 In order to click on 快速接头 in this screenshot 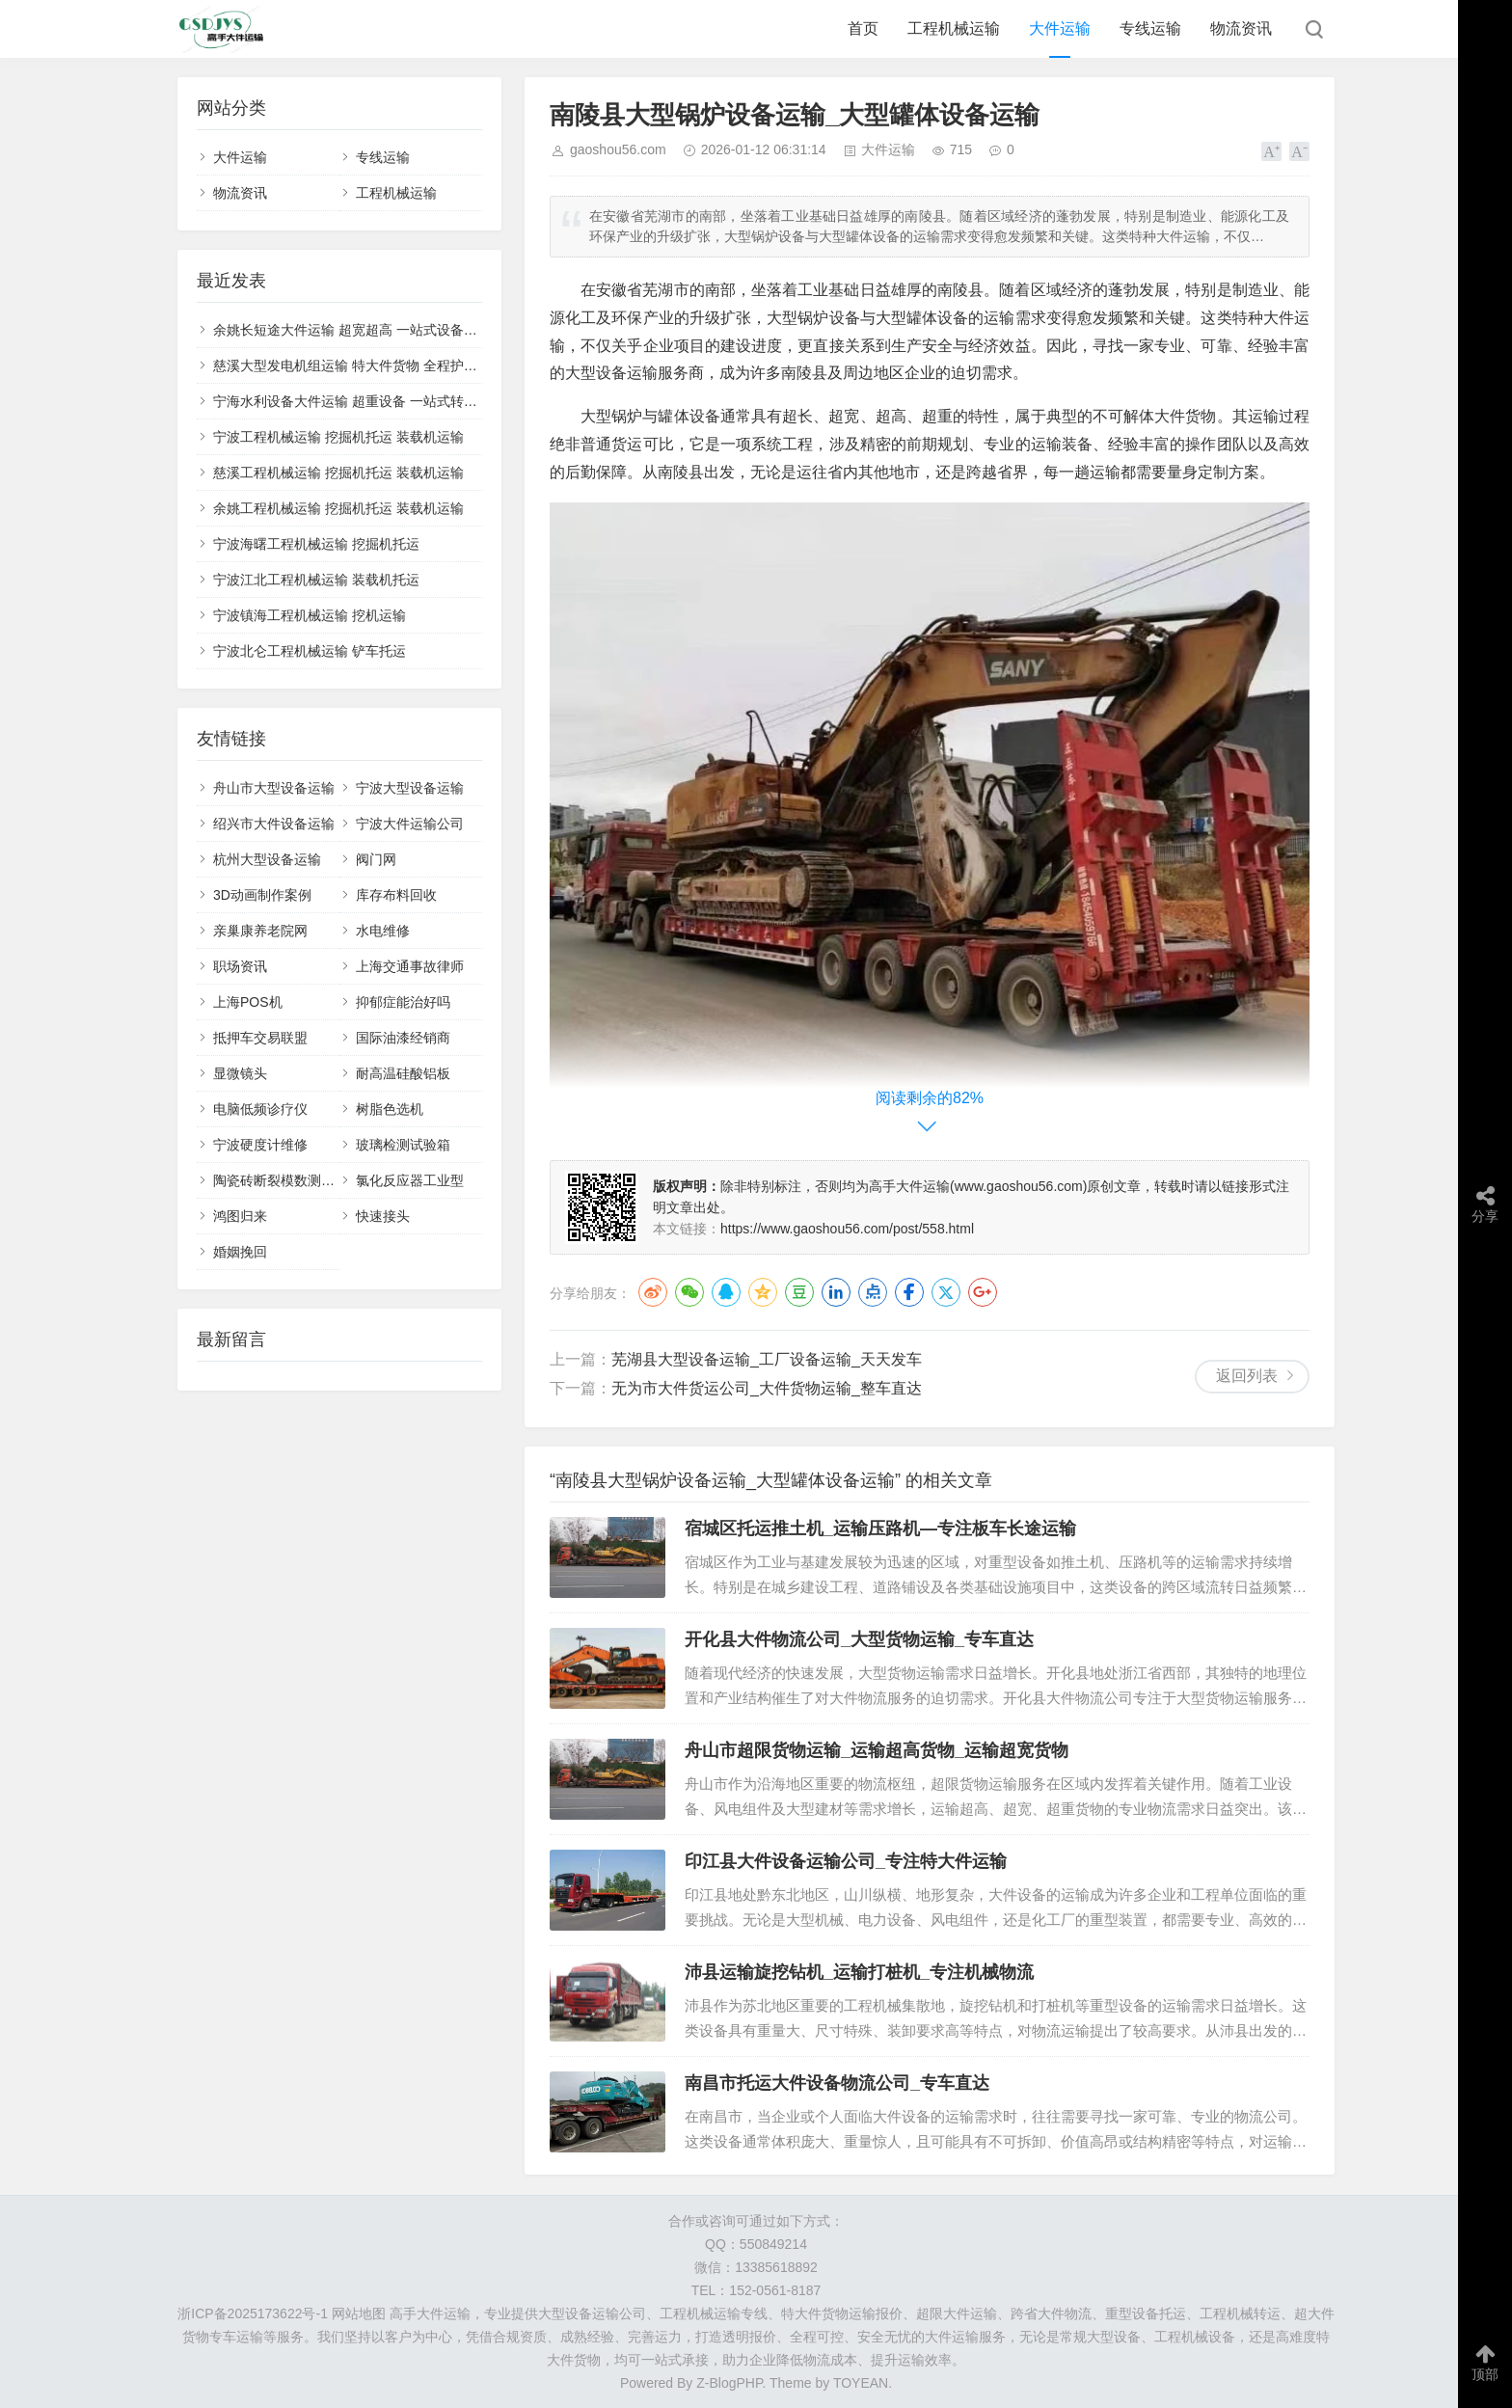, I will do `click(383, 1216)`.